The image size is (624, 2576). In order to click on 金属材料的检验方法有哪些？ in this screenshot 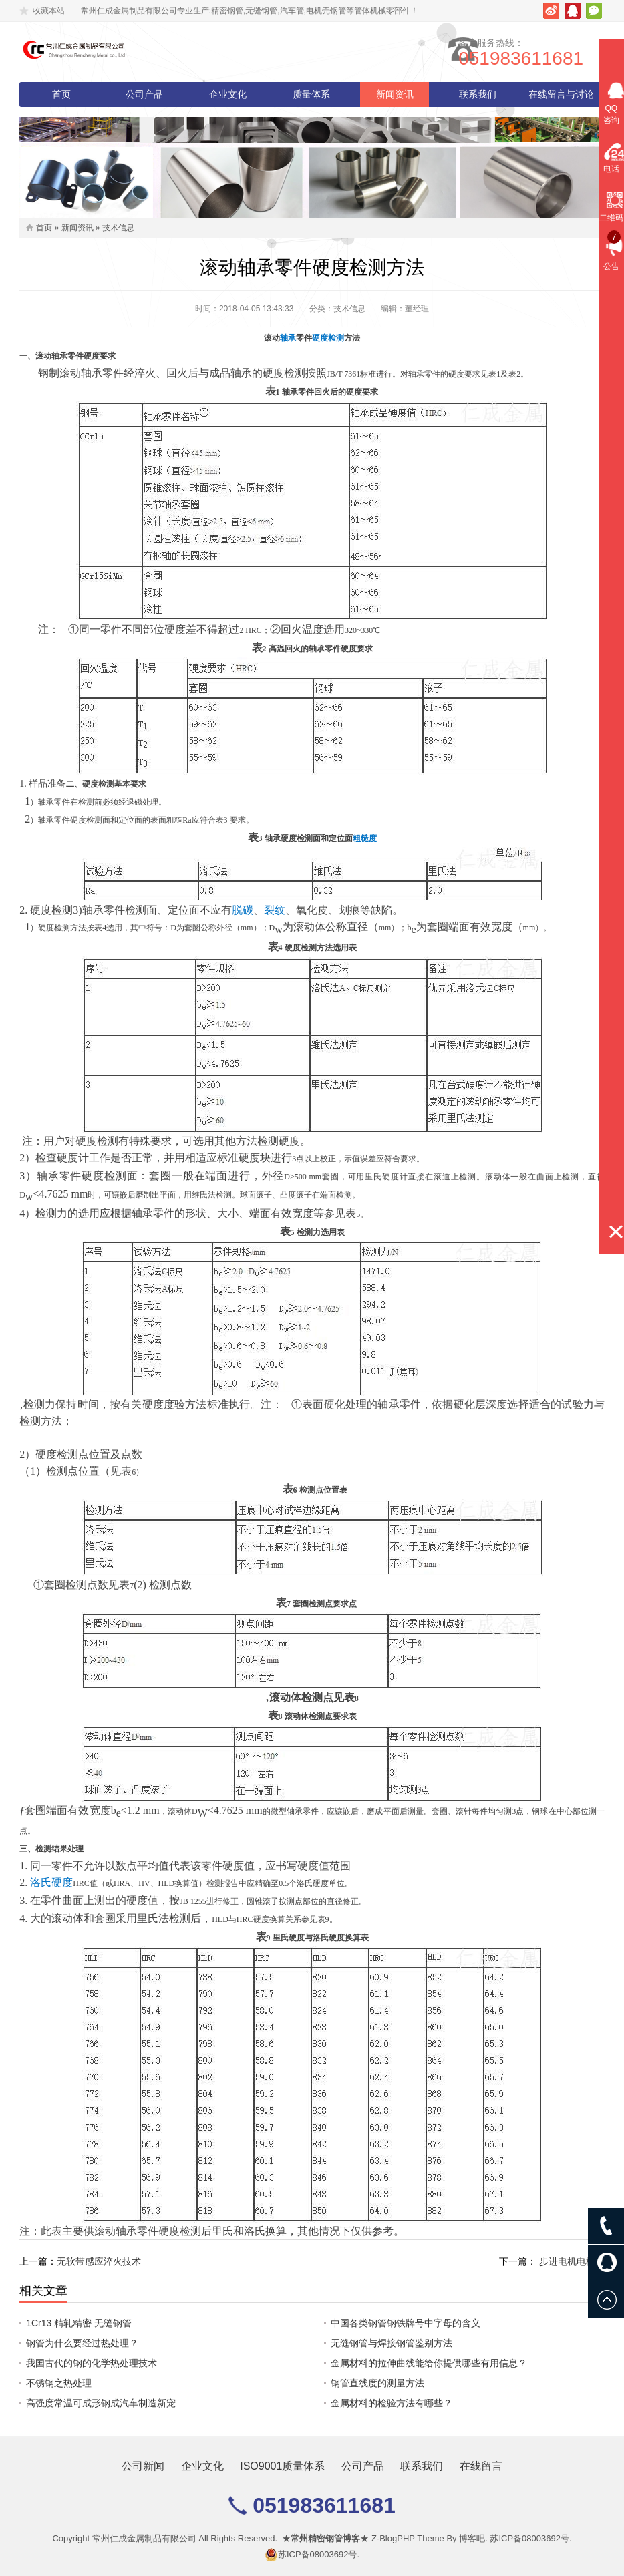, I will do `click(391, 2403)`.